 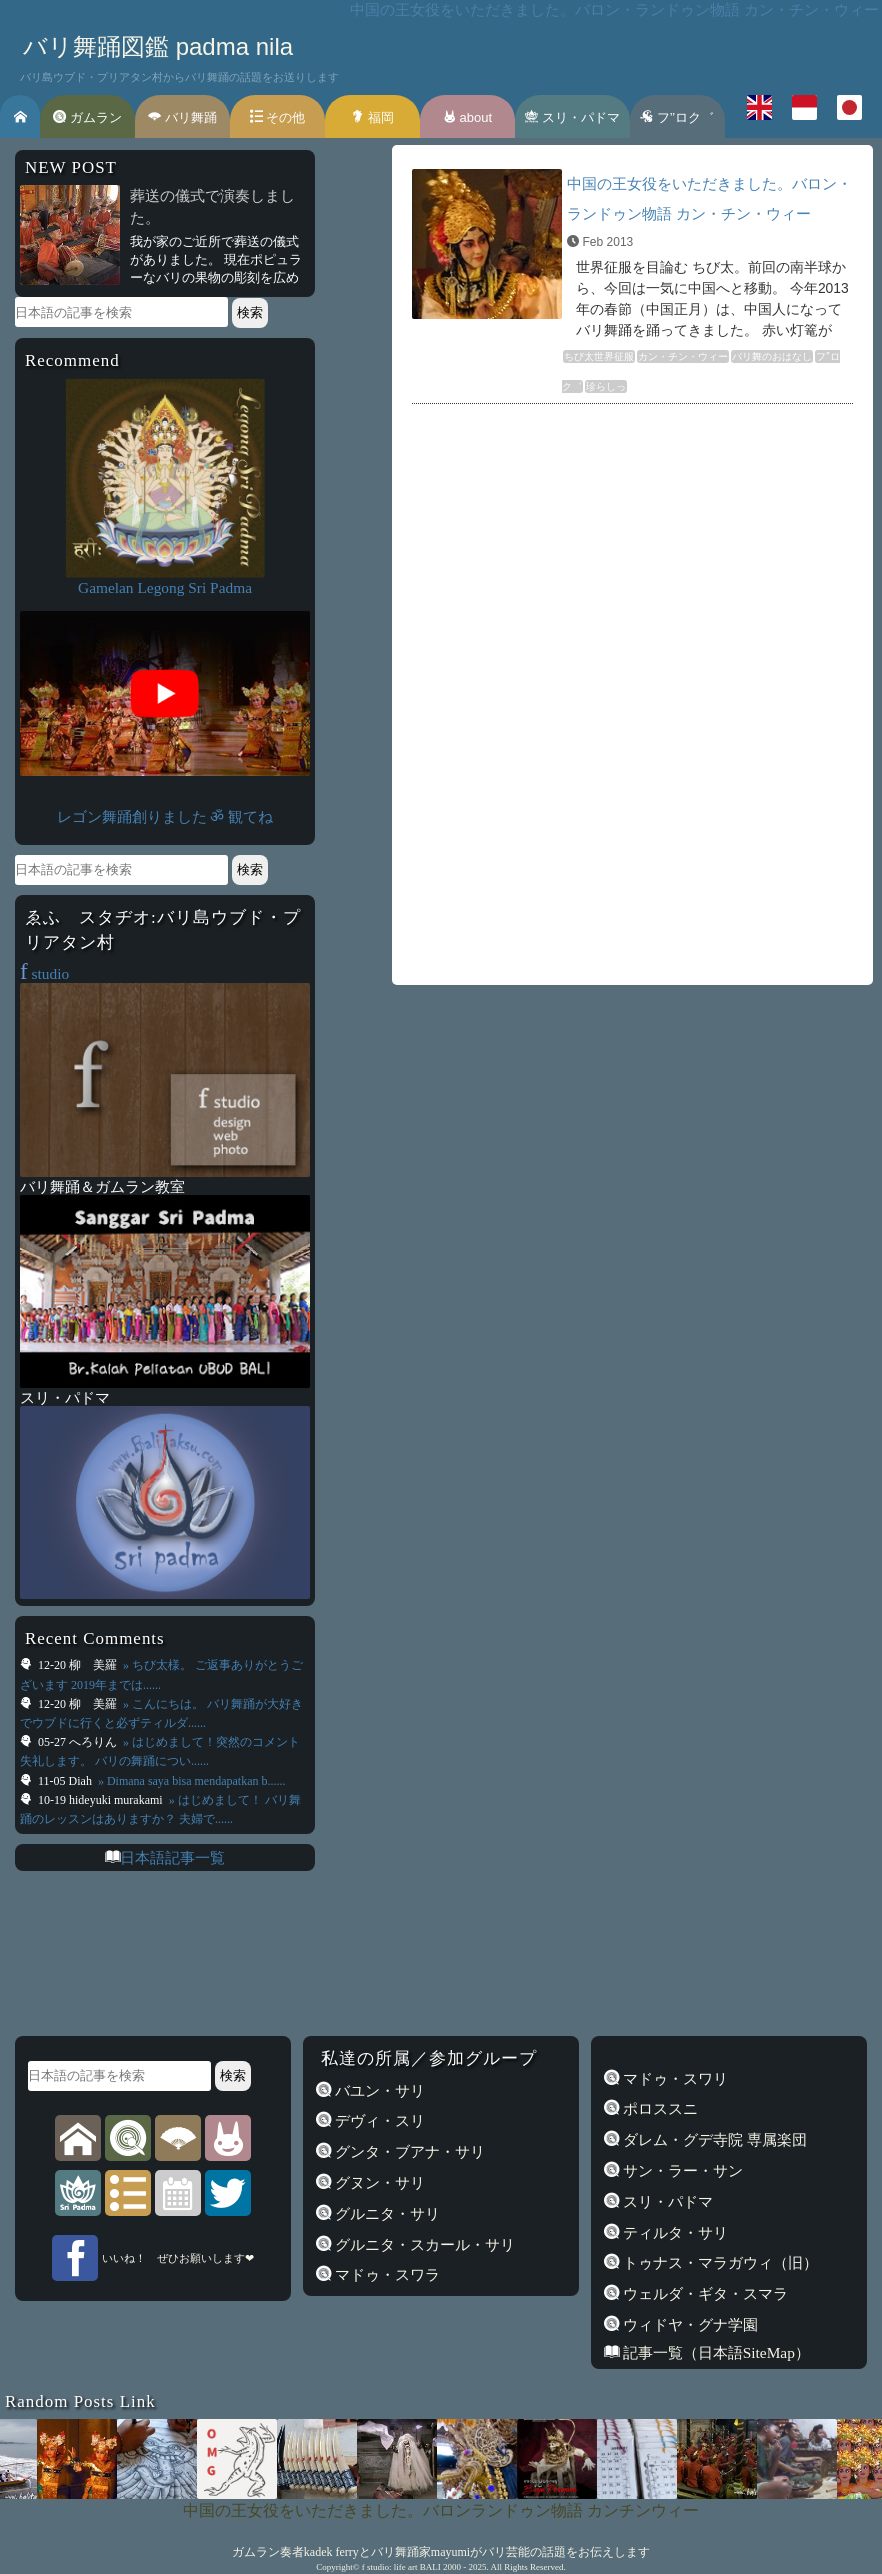 I want to click on ウェルダ・ギタ・スマラ, so click(x=703, y=2293).